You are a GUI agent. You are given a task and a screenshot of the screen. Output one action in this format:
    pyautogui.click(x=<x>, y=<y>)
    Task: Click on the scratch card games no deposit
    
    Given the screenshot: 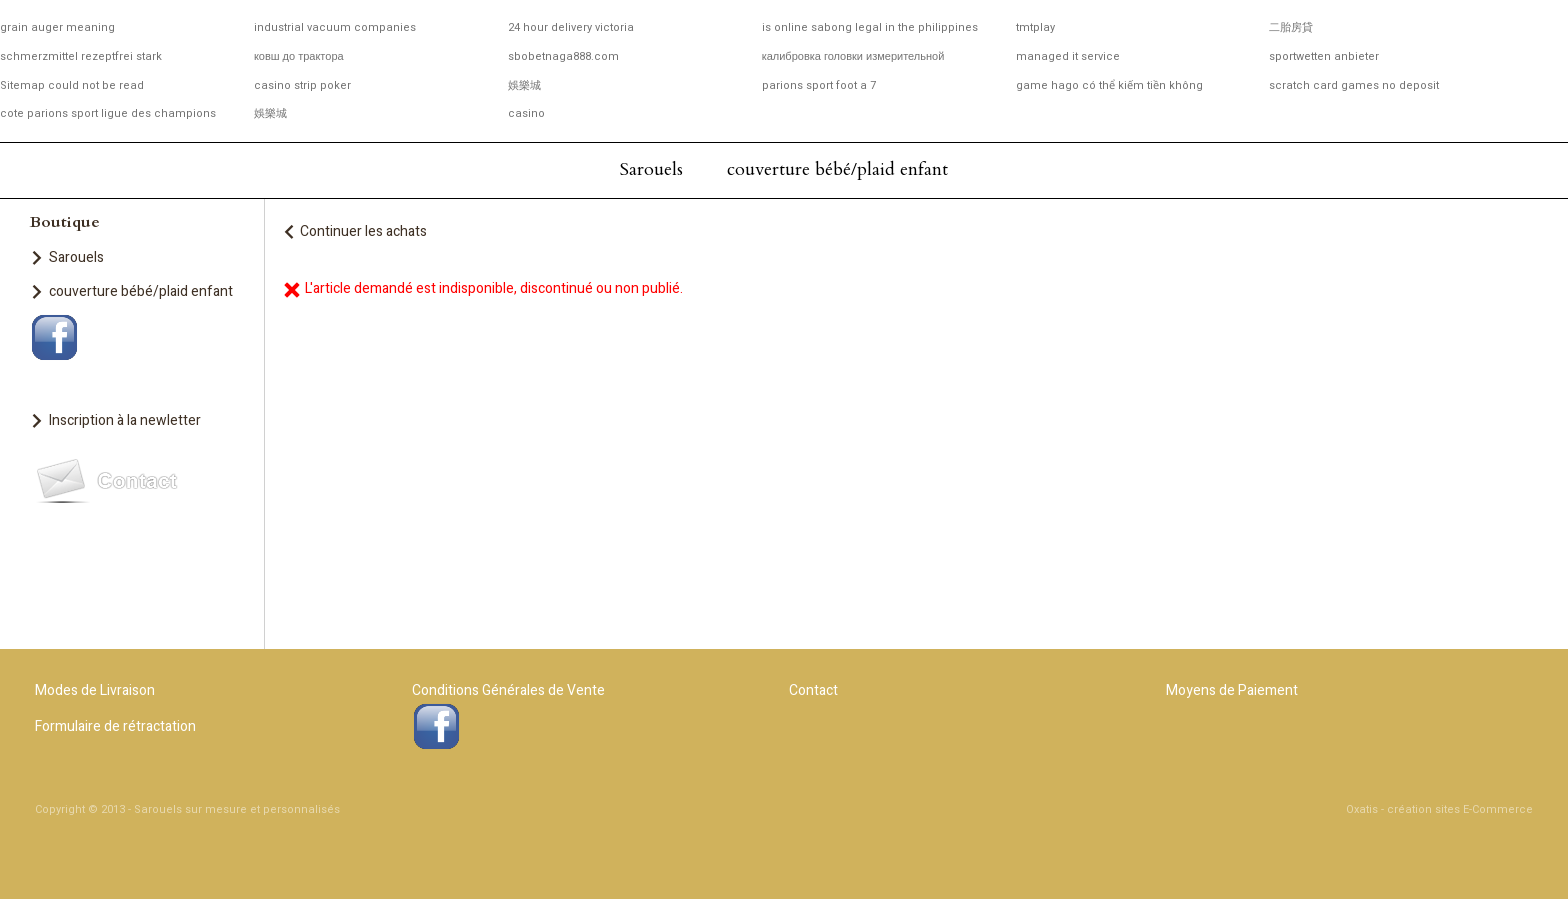 What is the action you would take?
    pyautogui.click(x=1354, y=85)
    